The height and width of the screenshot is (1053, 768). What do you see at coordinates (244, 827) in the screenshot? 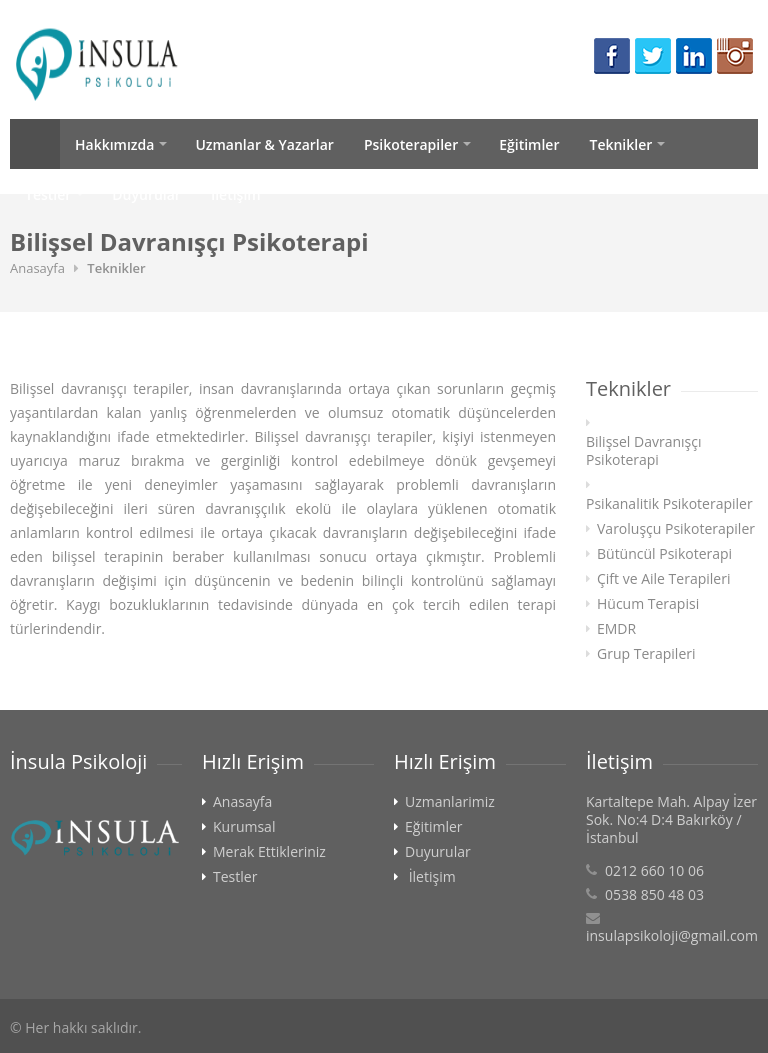
I see `Kurumsal` at bounding box center [244, 827].